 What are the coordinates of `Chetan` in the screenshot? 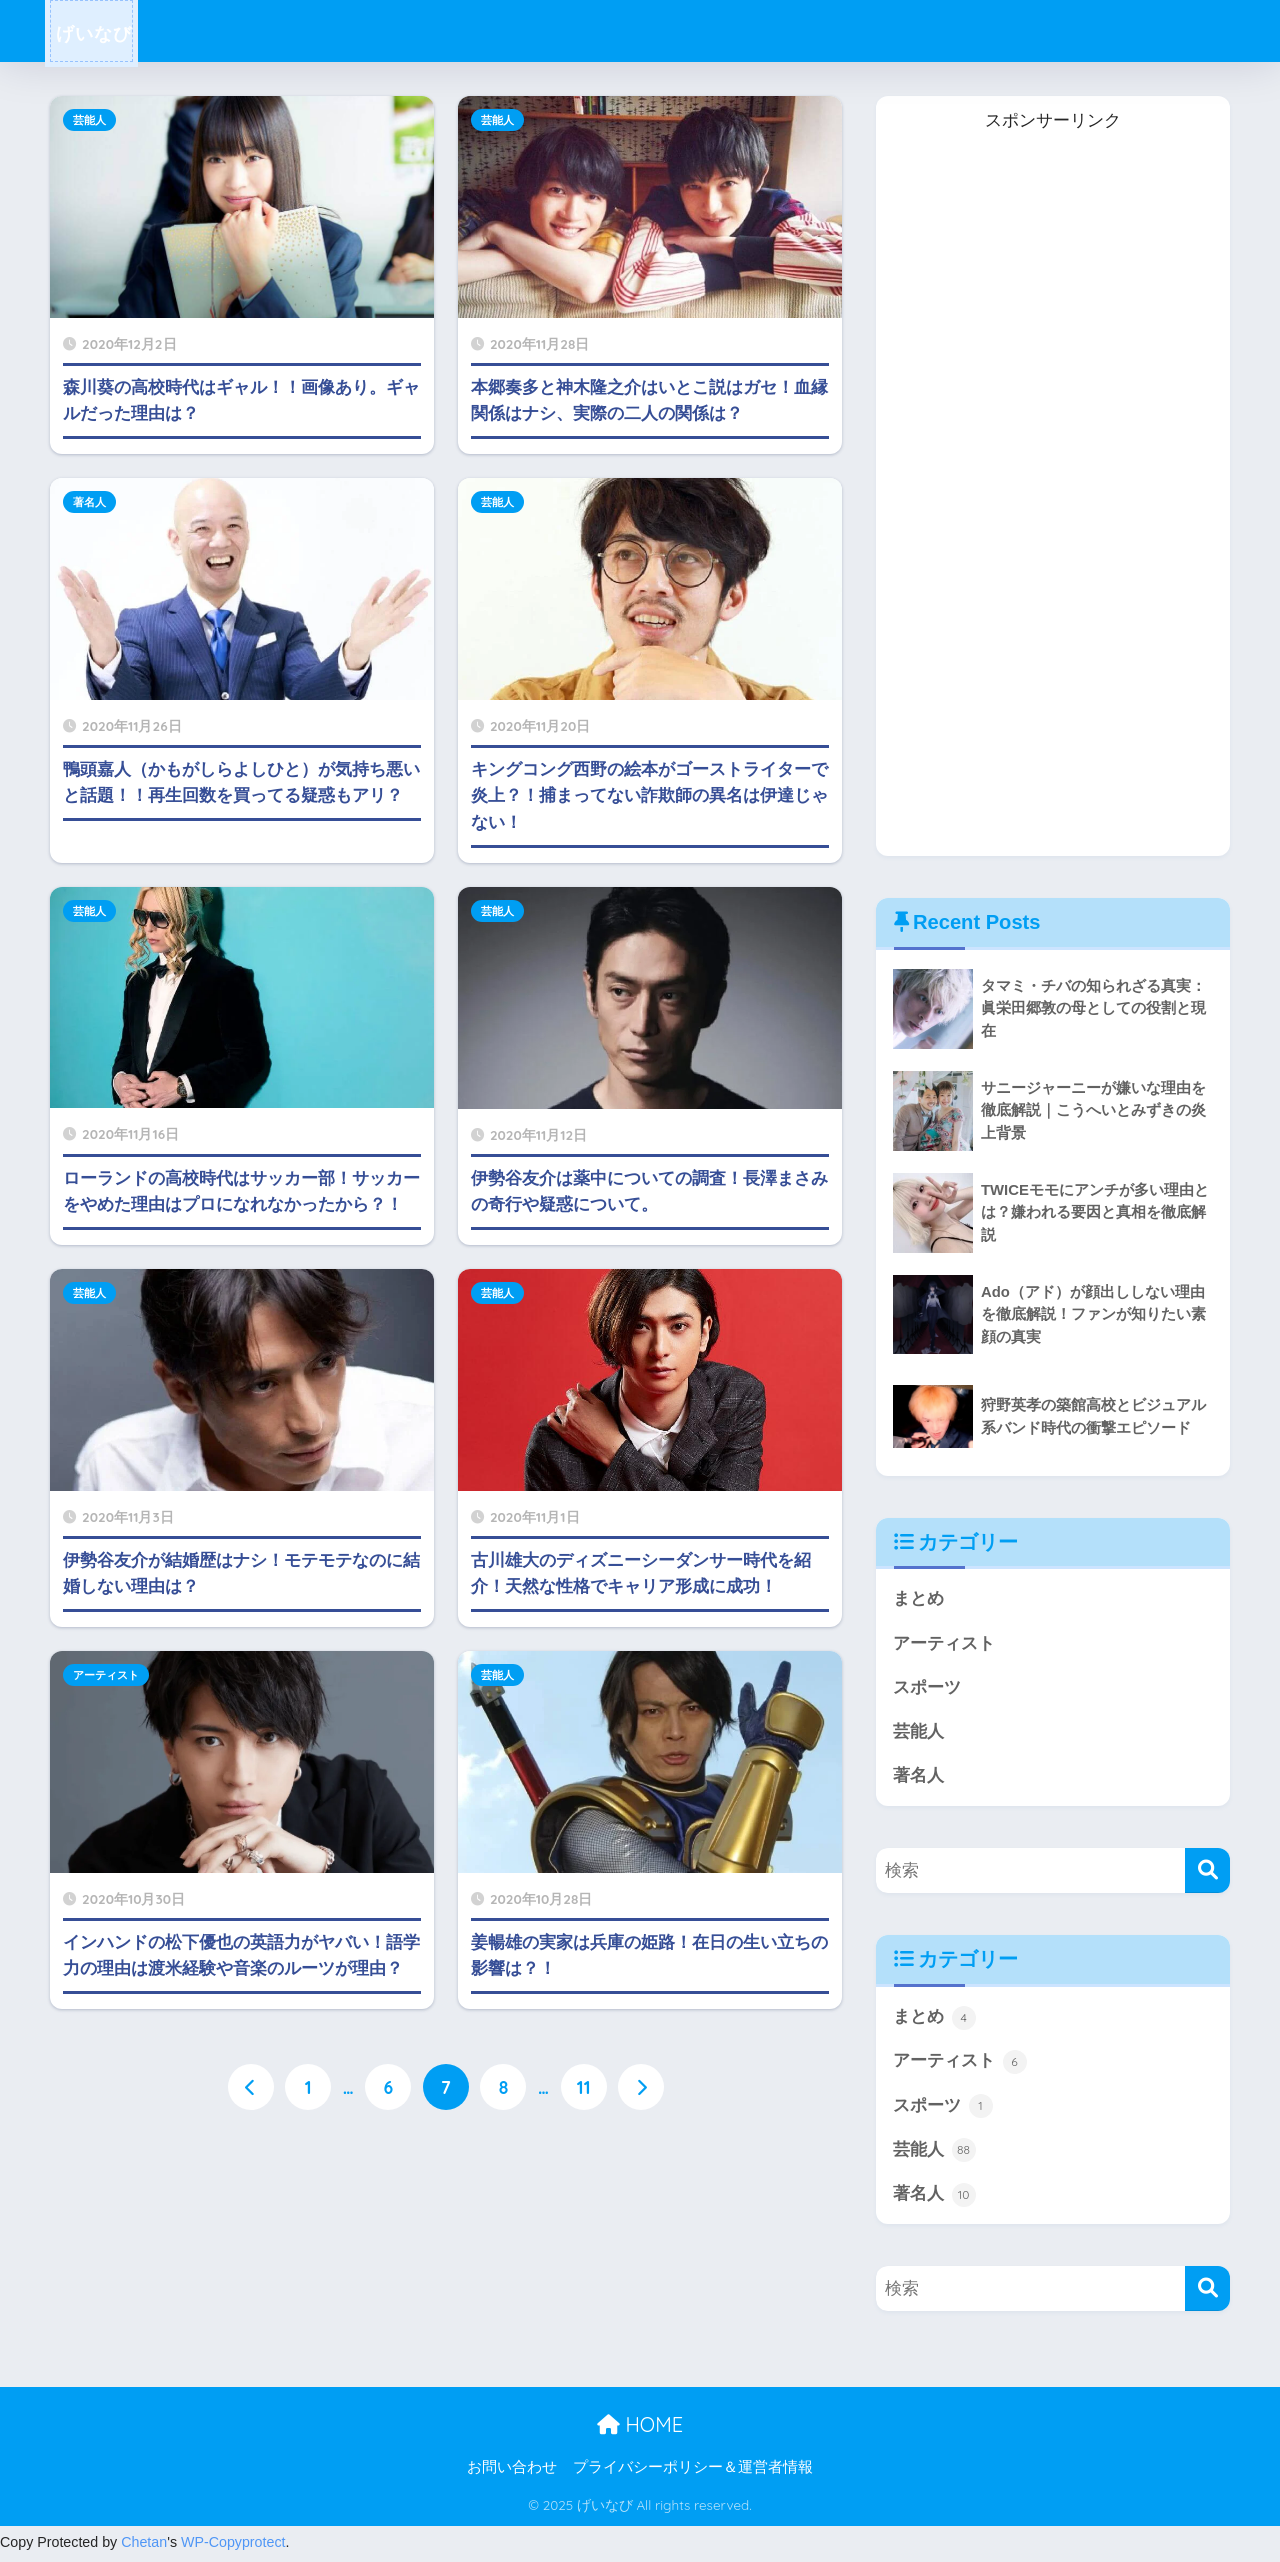 It's located at (144, 2547).